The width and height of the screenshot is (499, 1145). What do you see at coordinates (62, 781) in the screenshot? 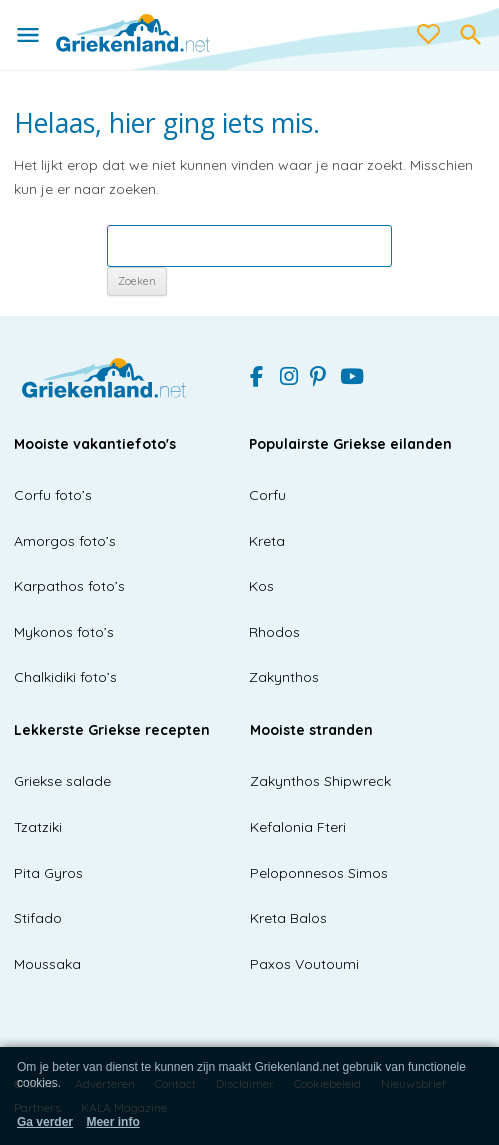
I see `Griekse salade` at bounding box center [62, 781].